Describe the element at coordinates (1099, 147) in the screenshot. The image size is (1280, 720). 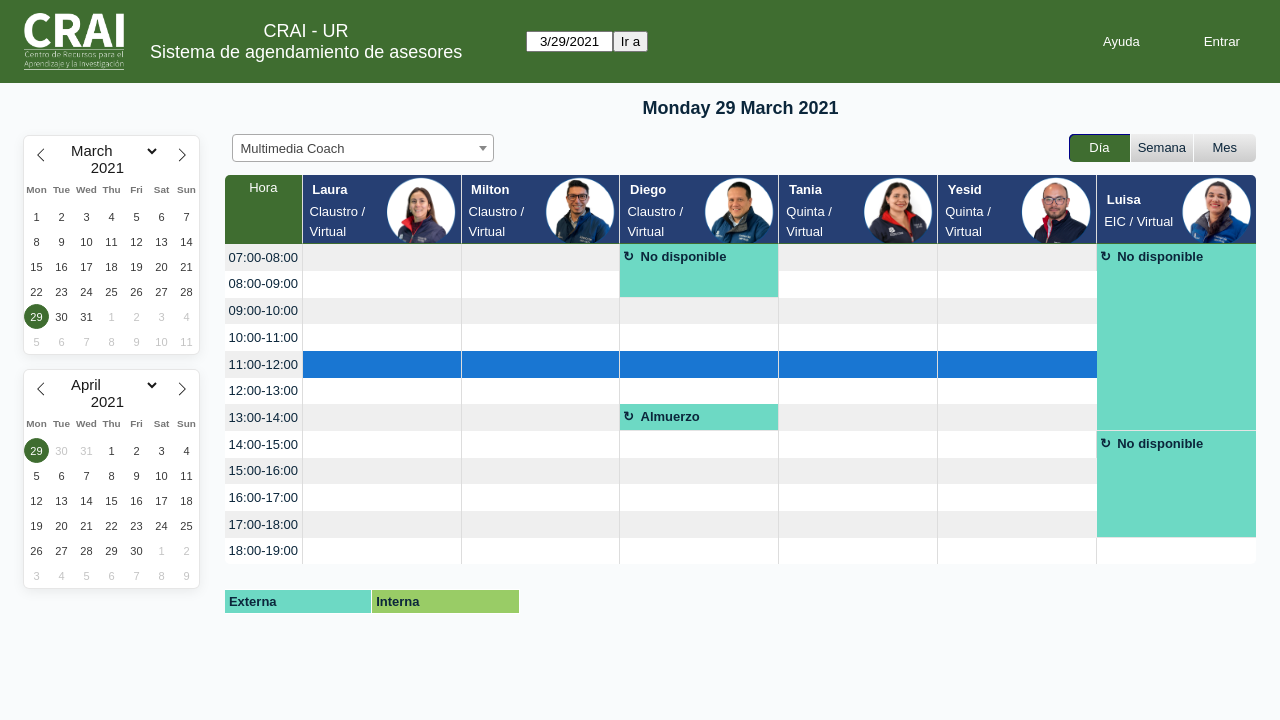
I see `Día` at that location.